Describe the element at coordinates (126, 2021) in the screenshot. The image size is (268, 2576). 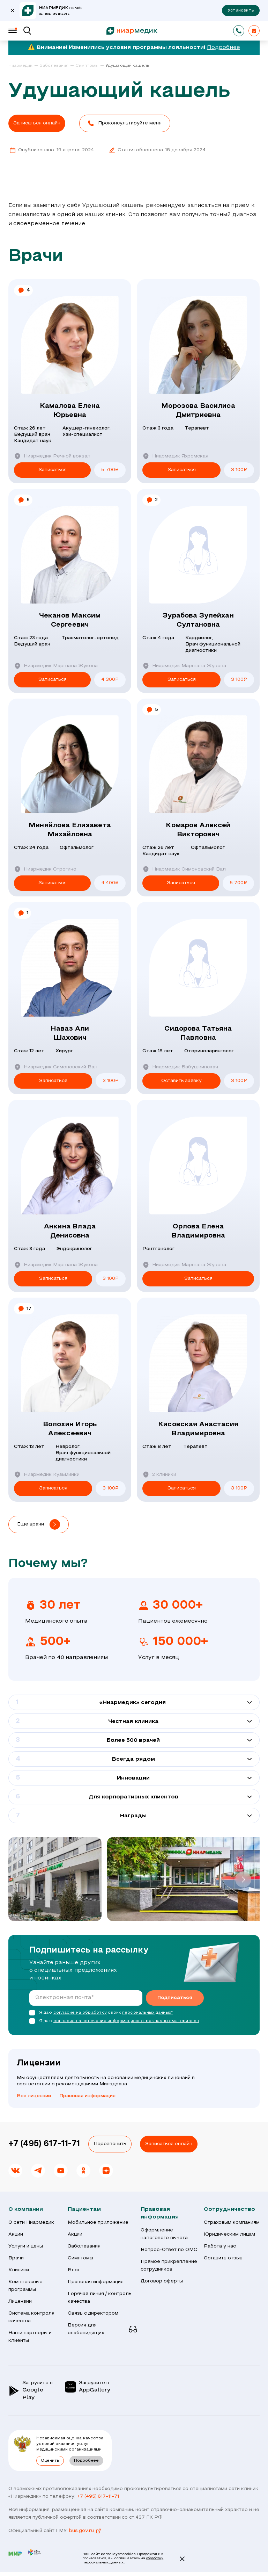
I see `согласие на получение информационно-рекламных материалов` at that location.